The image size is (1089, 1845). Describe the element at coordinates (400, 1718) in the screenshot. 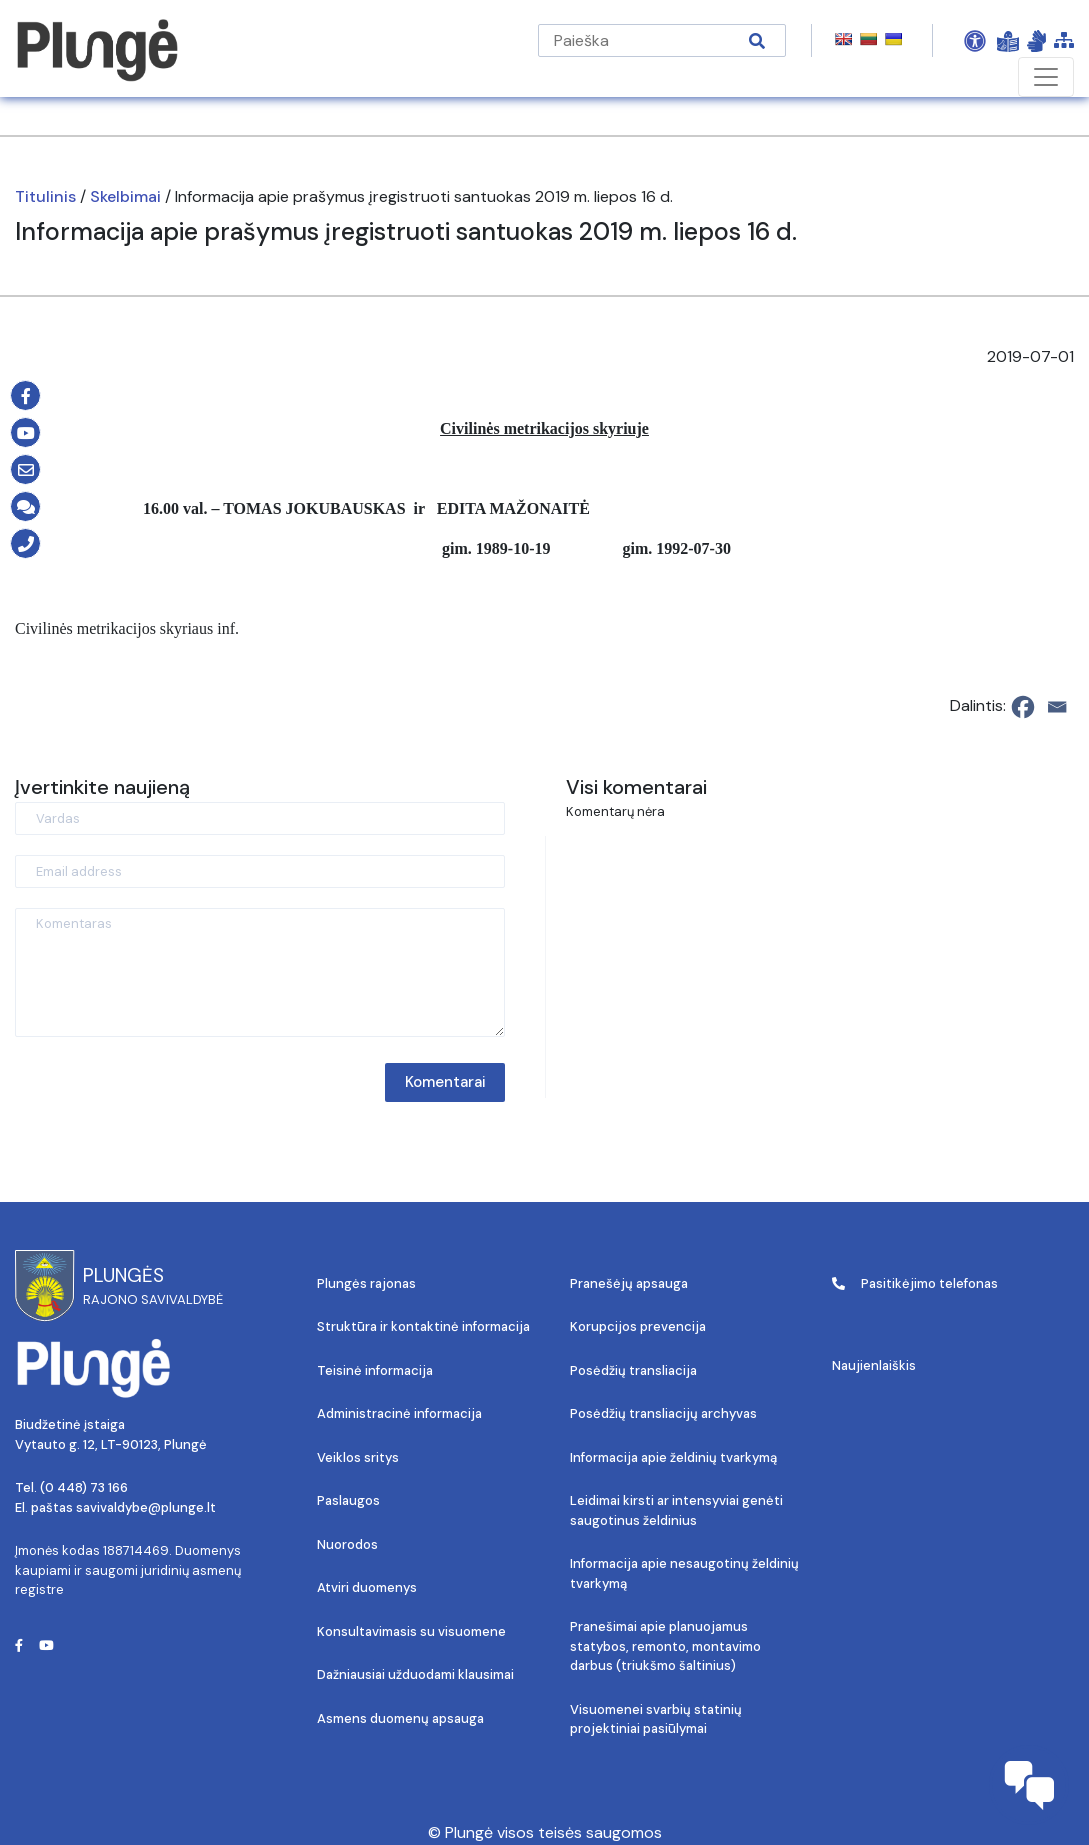

I see `Asmens duomenų apsauga` at that location.